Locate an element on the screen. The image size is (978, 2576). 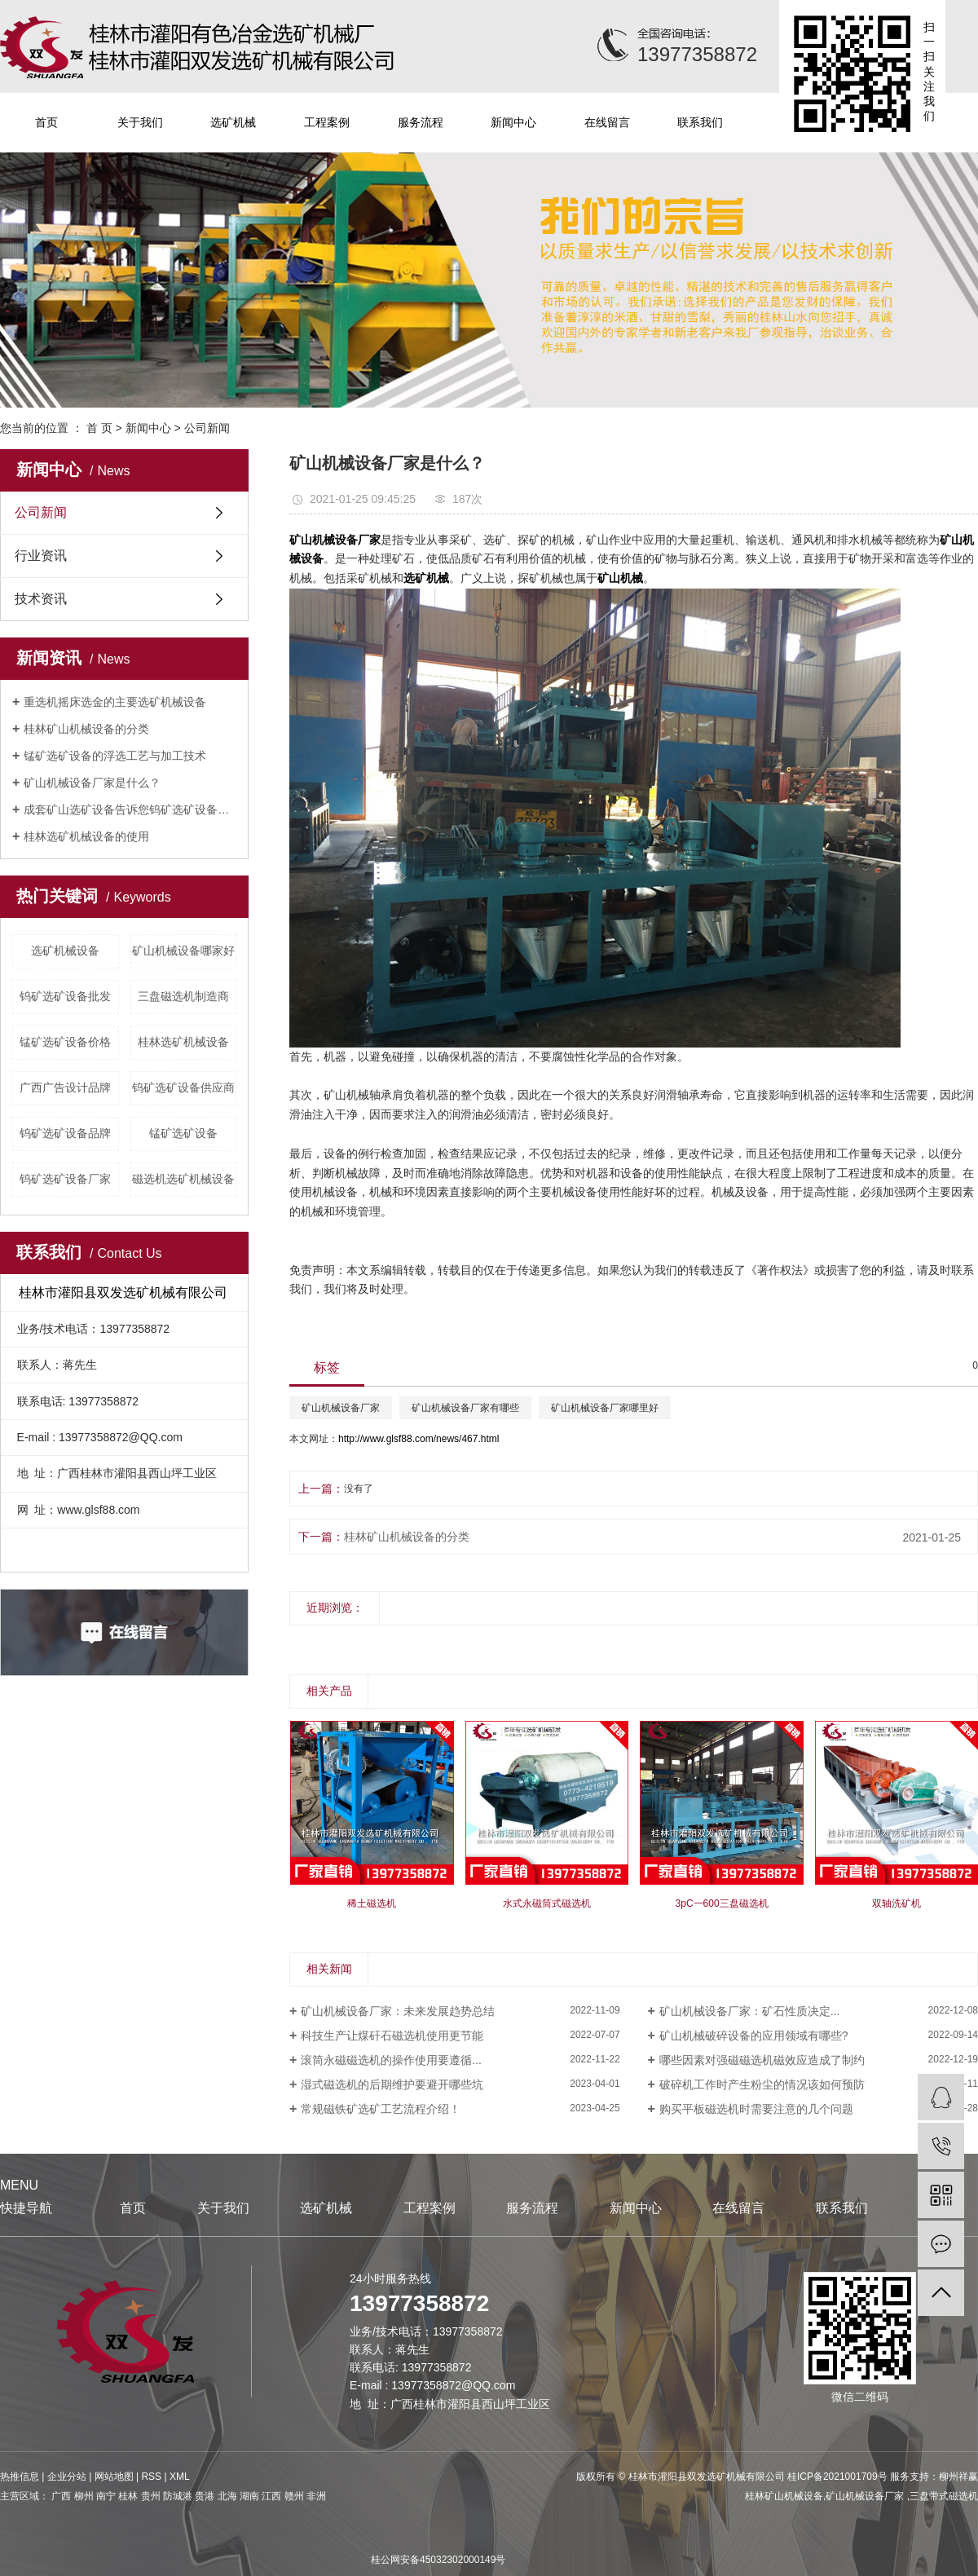
桂林 is located at coordinates (128, 2496).